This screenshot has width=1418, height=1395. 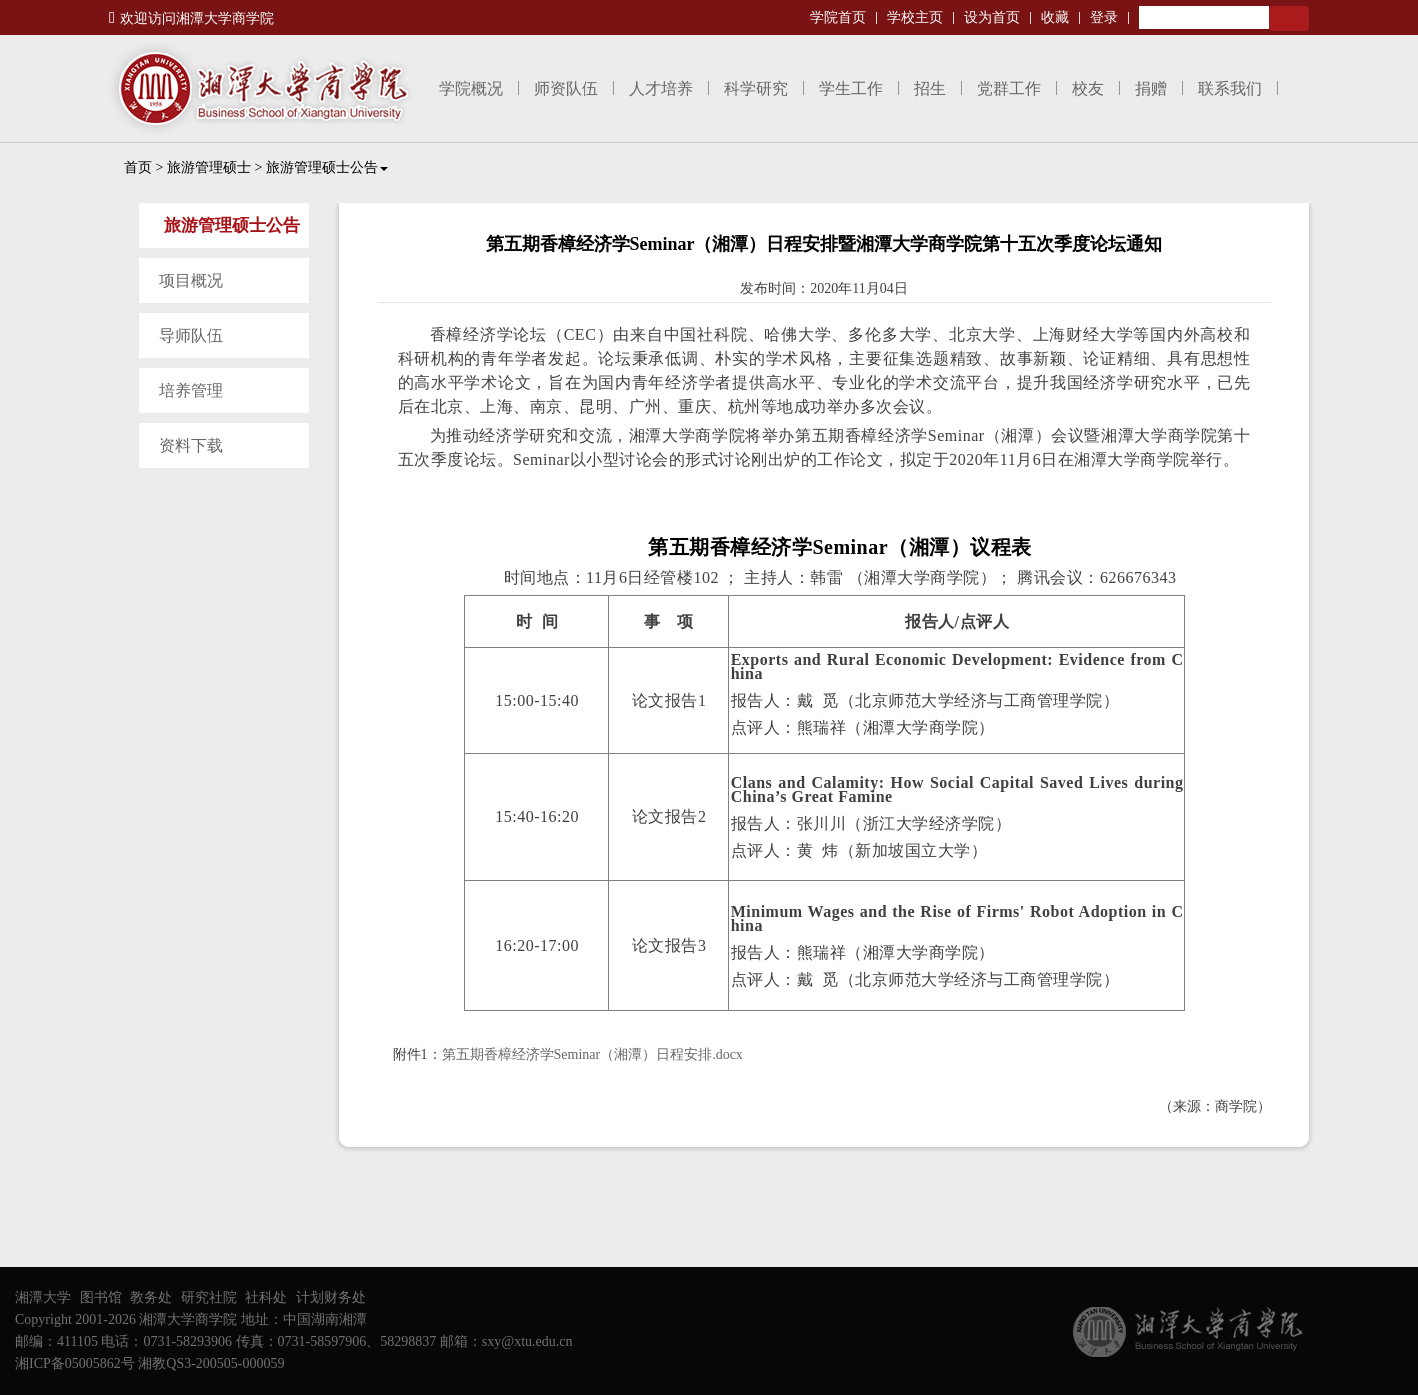 I want to click on 学校主页, so click(x=915, y=17).